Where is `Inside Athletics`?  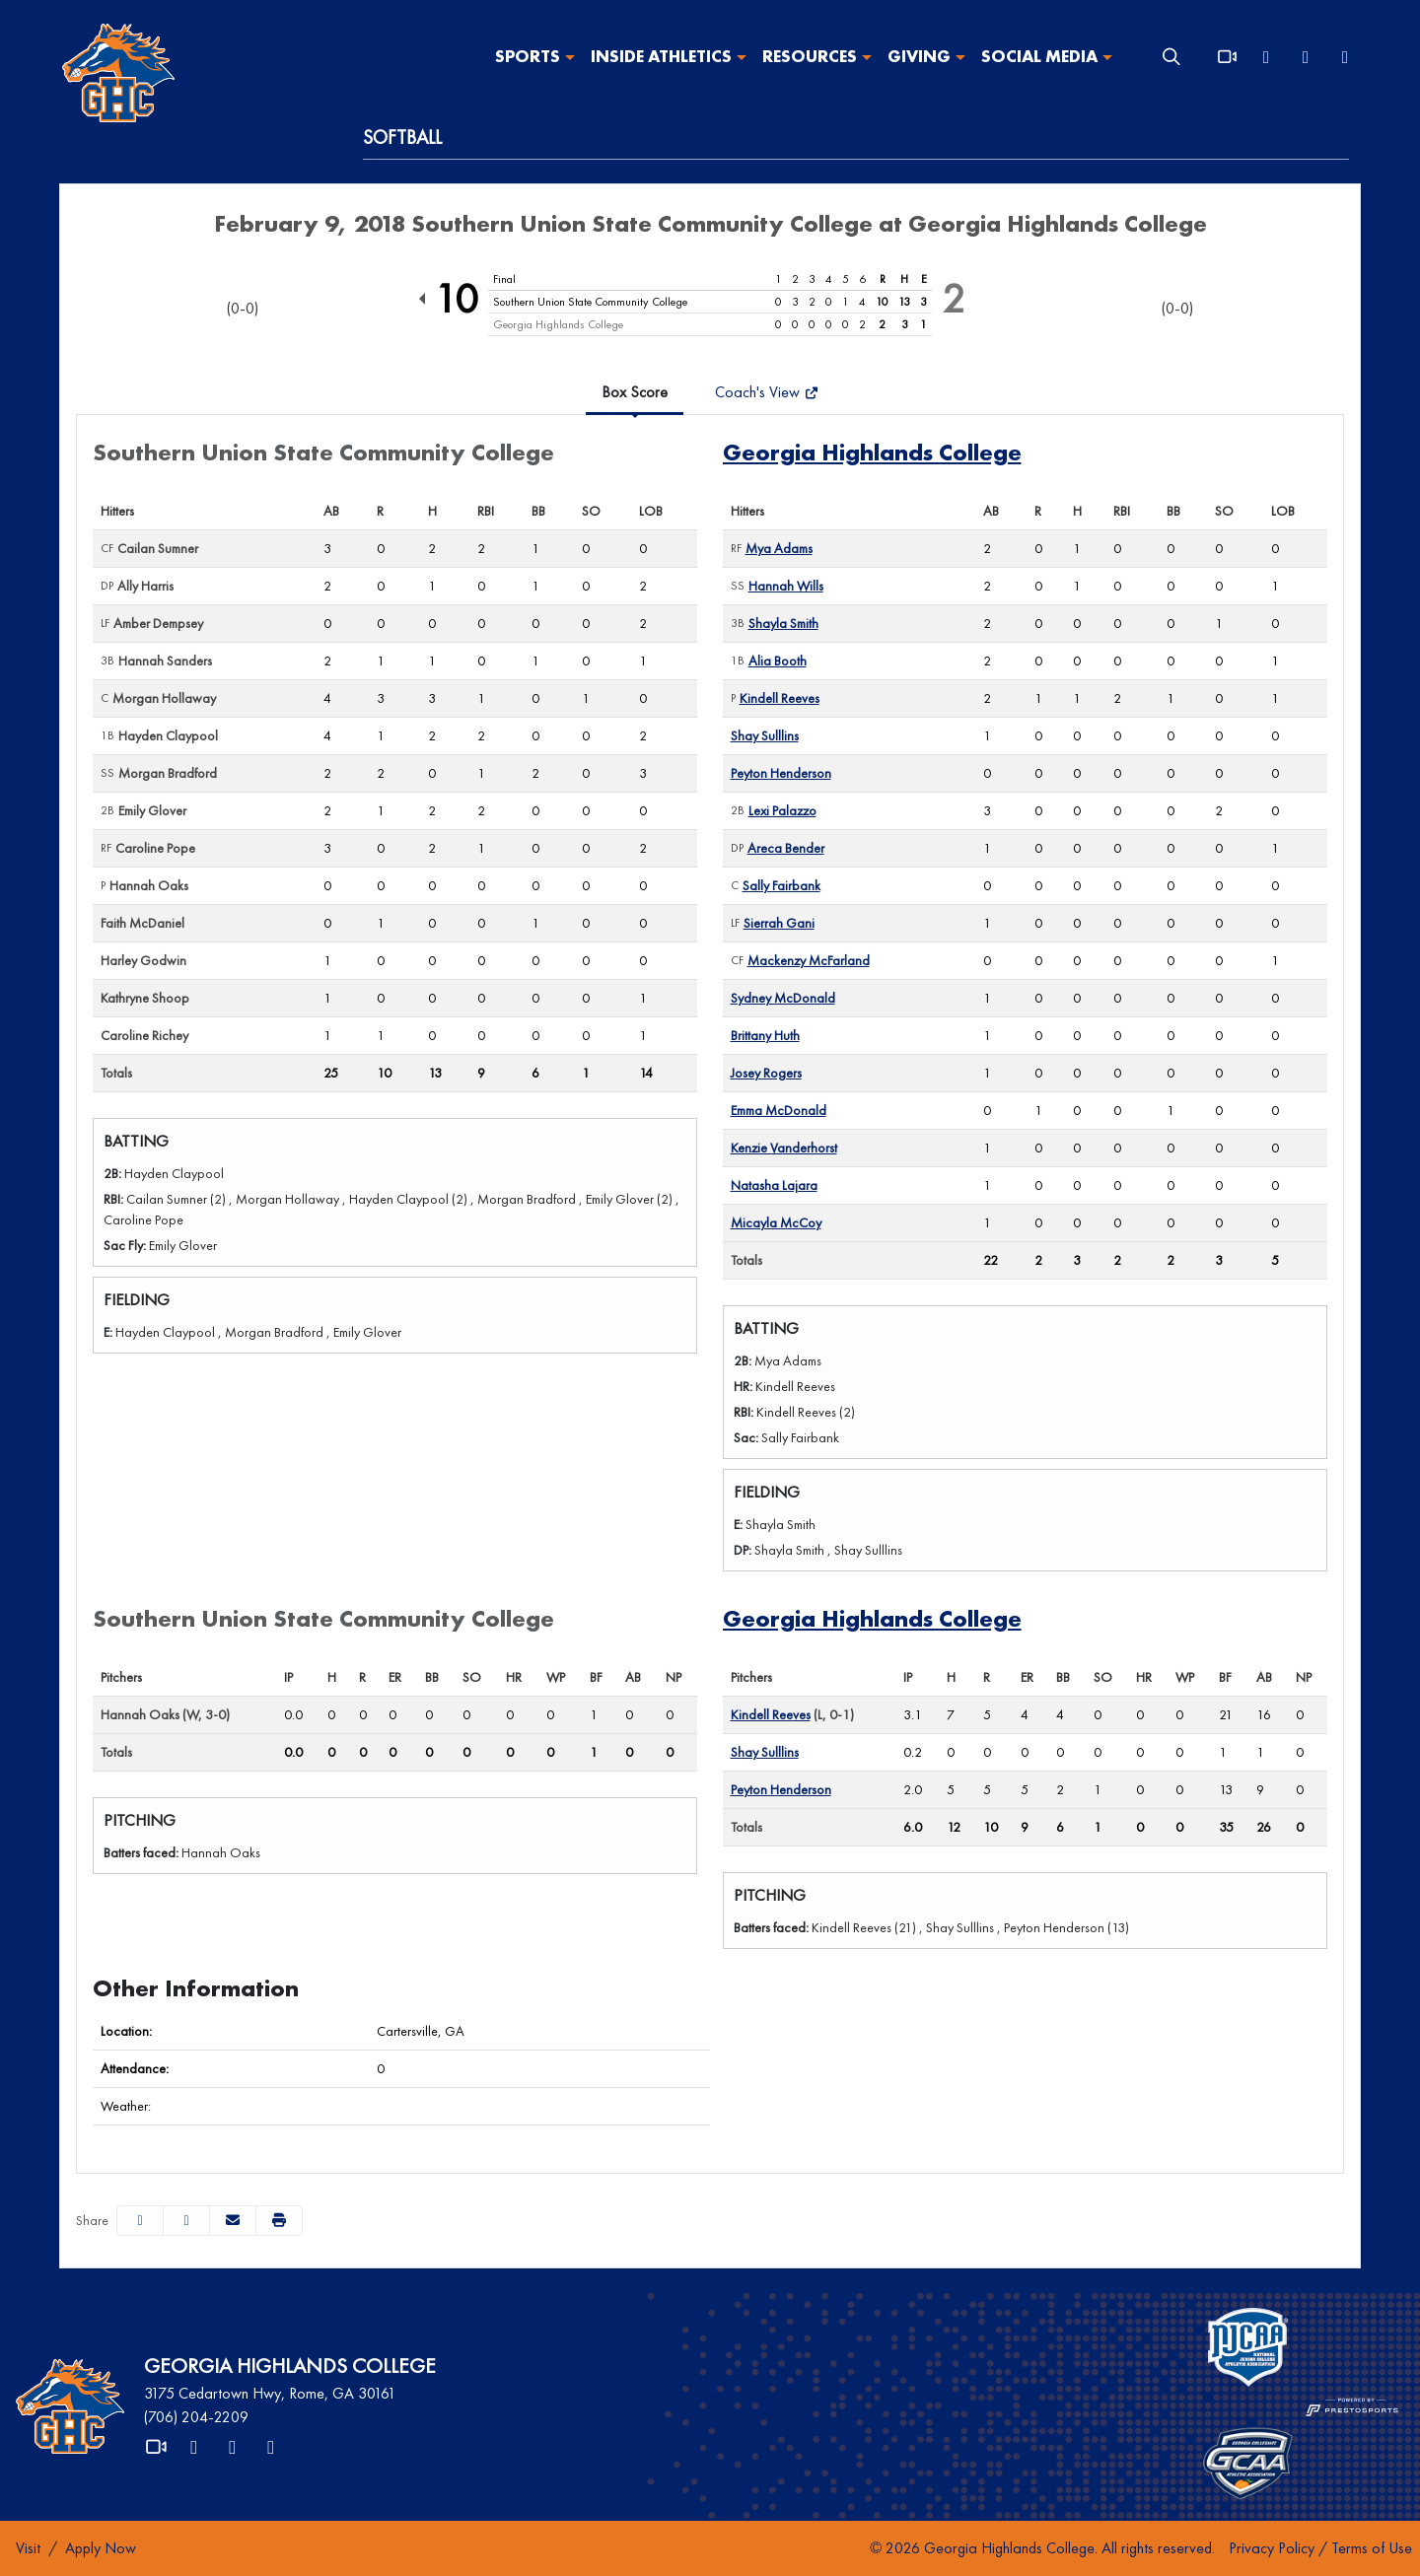
Inside Athletics is located at coordinates (661, 57).